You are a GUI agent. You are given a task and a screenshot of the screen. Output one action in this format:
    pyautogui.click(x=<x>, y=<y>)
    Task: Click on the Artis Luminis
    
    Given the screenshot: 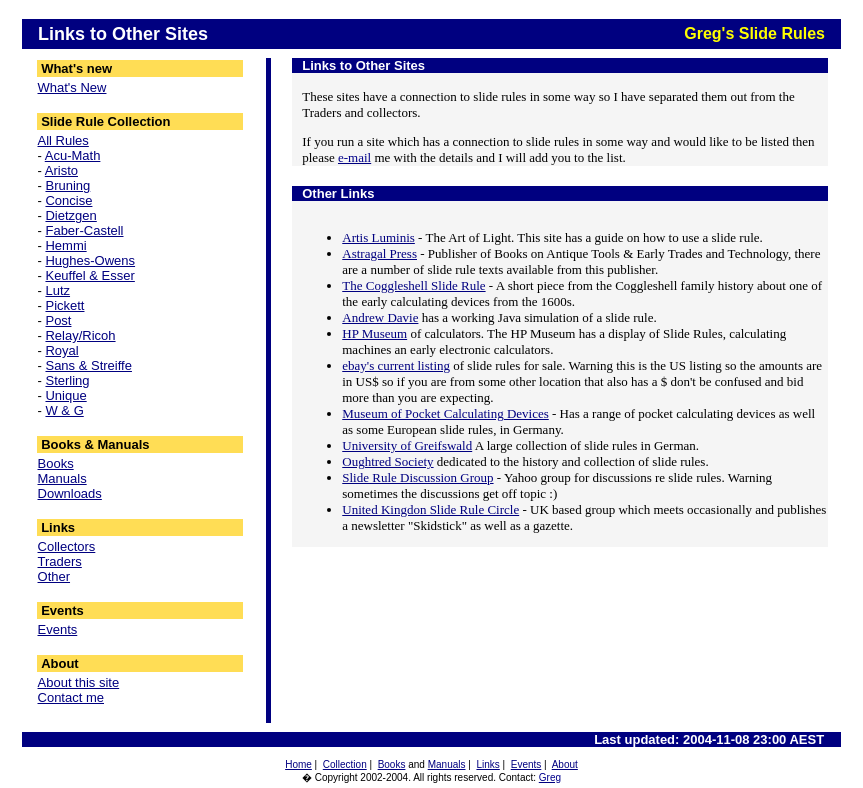 What is the action you would take?
    pyautogui.click(x=378, y=237)
    